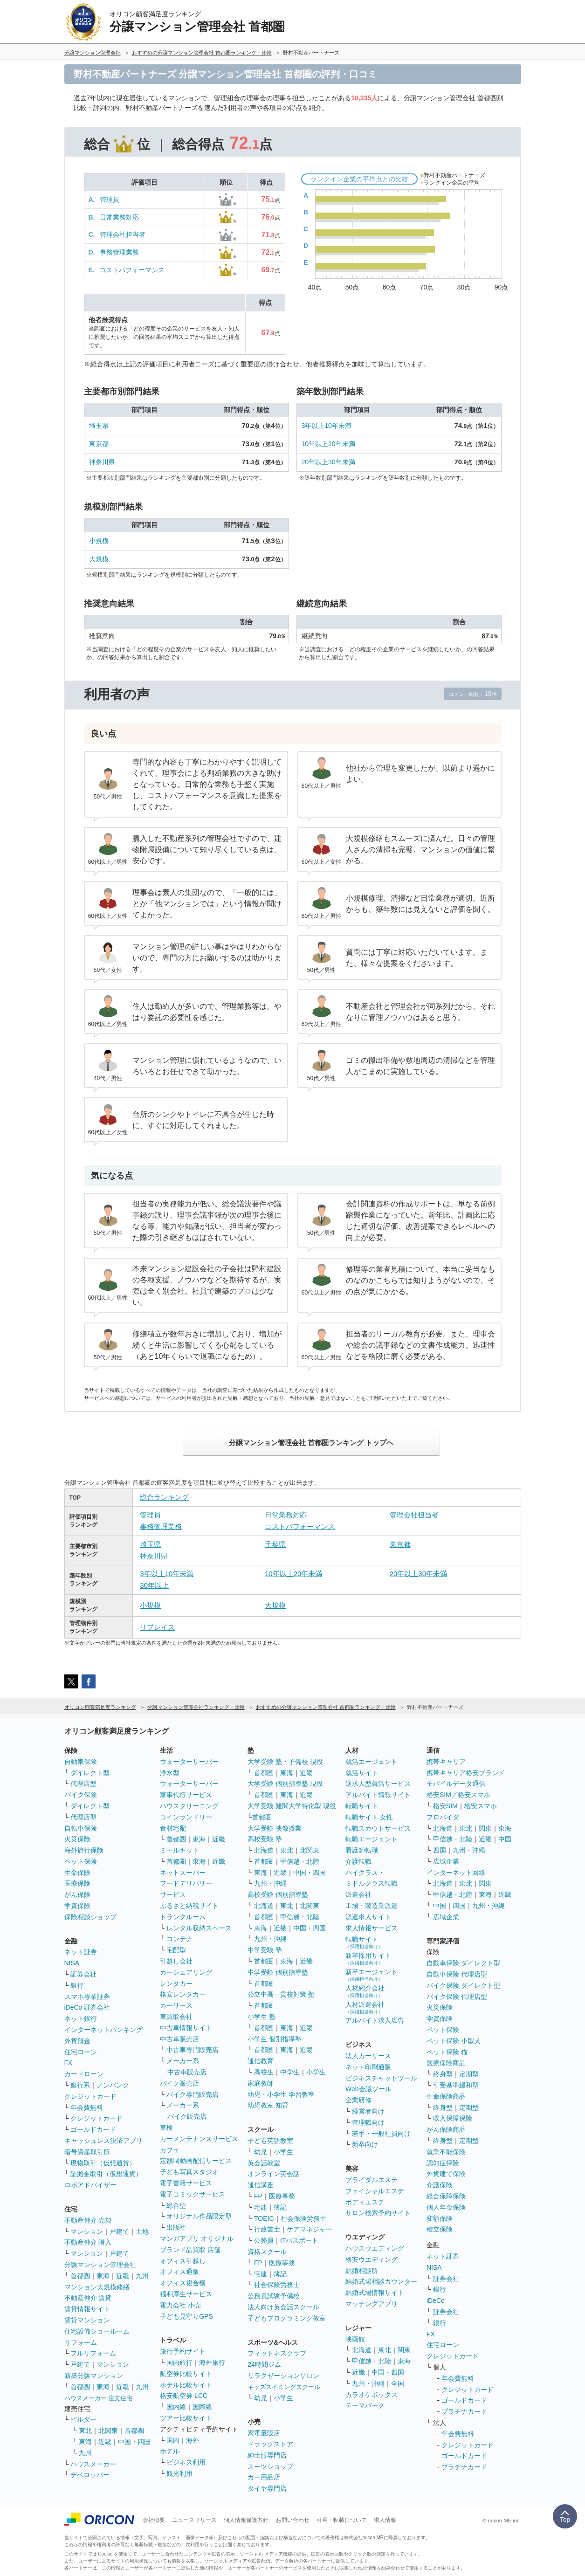  I want to click on 家庭教師, so click(261, 2083).